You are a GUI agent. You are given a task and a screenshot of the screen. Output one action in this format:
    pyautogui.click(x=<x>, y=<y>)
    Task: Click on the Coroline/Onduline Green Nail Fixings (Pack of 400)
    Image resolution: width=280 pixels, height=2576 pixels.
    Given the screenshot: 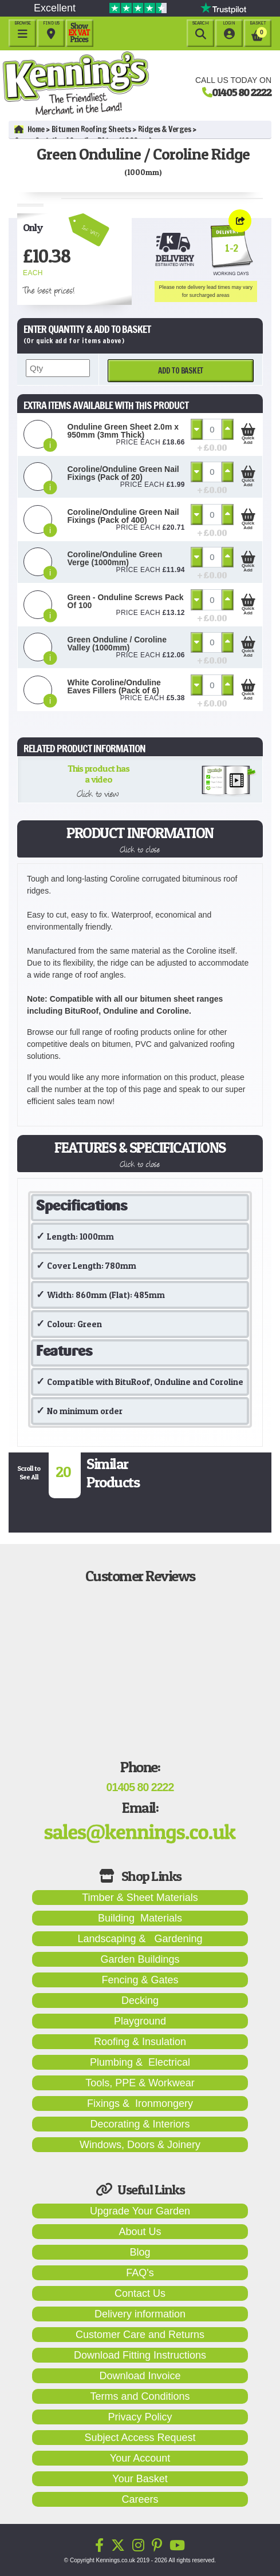 What is the action you would take?
    pyautogui.click(x=123, y=516)
    